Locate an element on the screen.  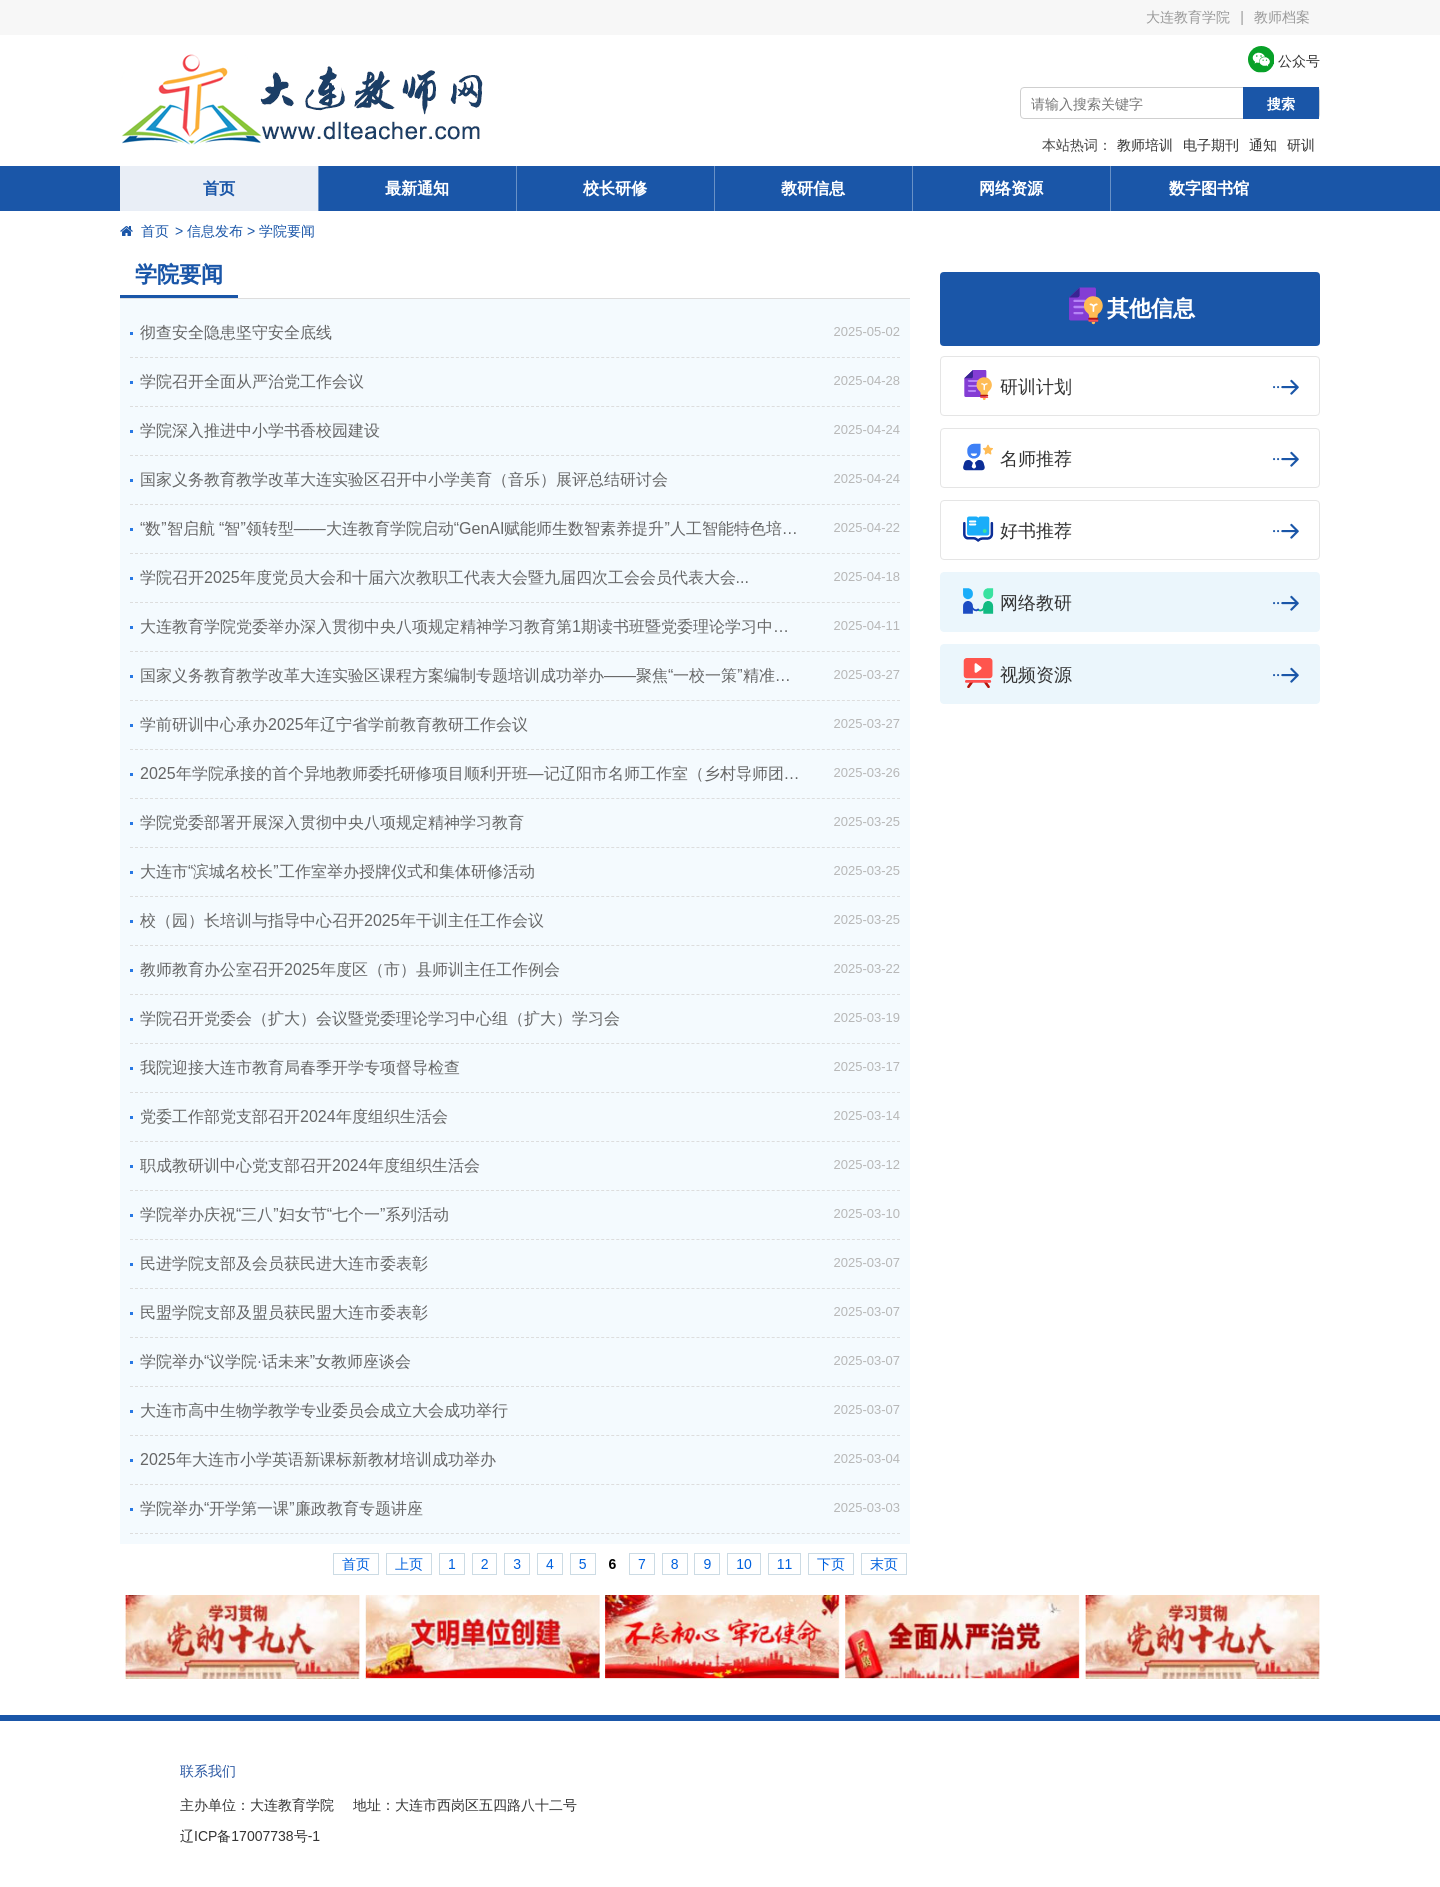
10 is located at coordinates (744, 1564).